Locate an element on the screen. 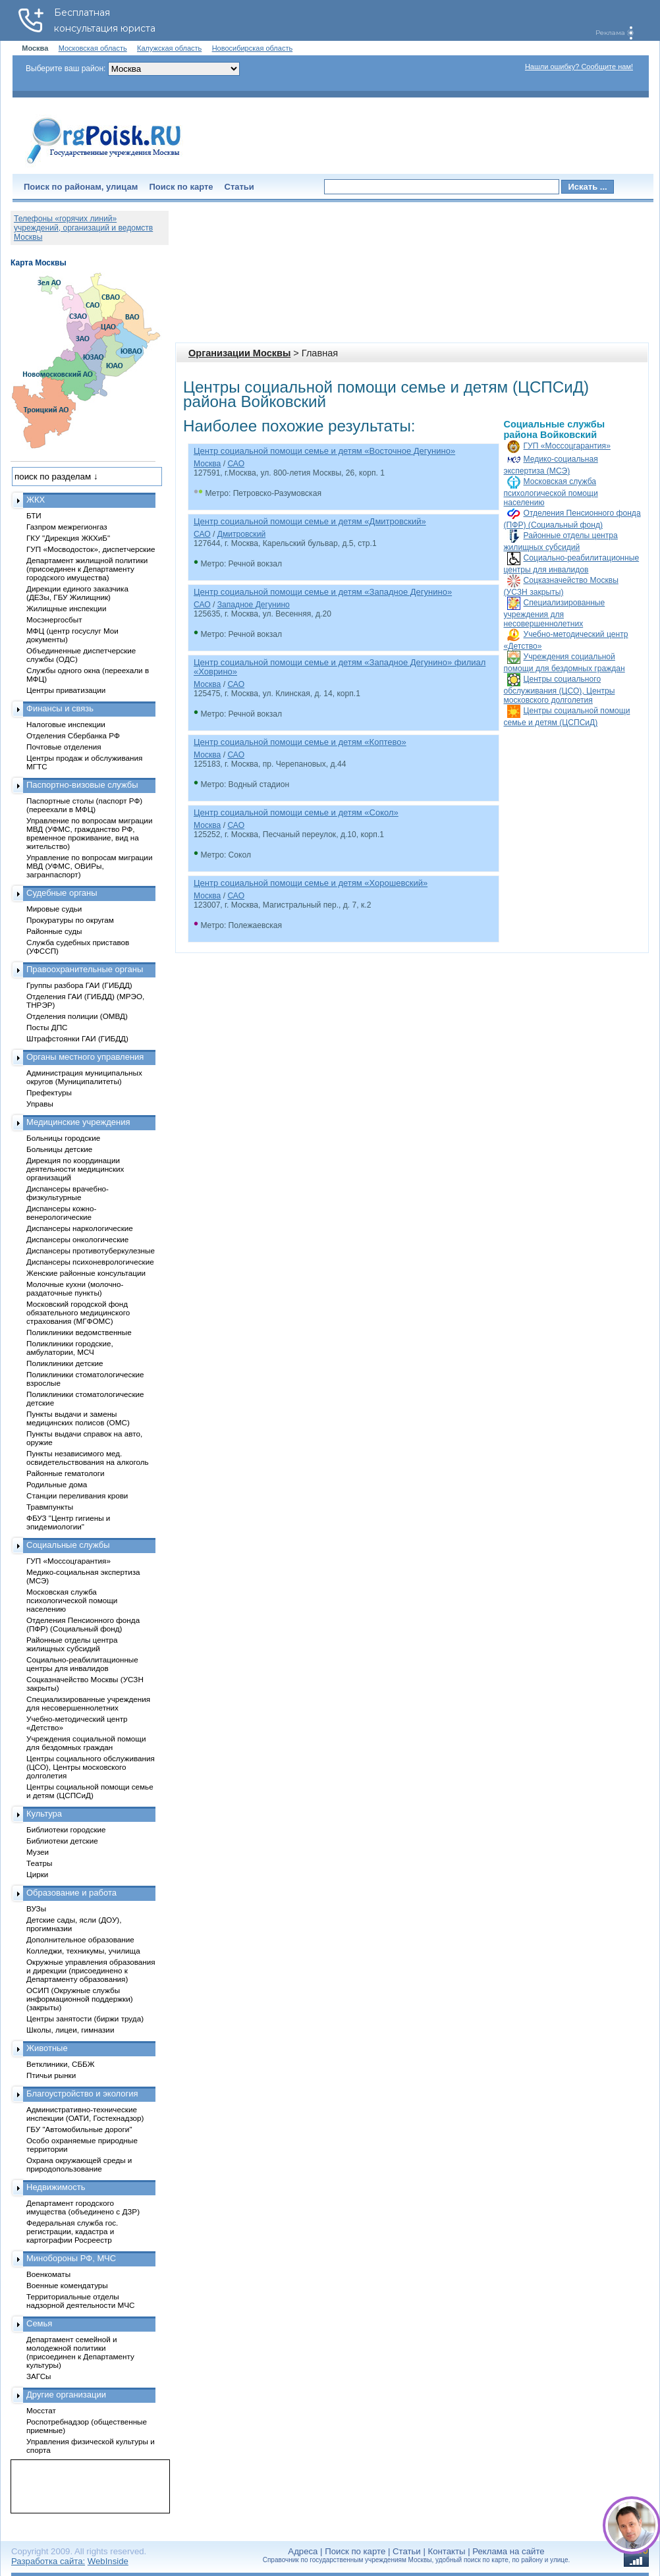 The width and height of the screenshot is (660, 2576). Центр социальной помощи семье и детям «Восточное Дегунино» is located at coordinates (324, 451).